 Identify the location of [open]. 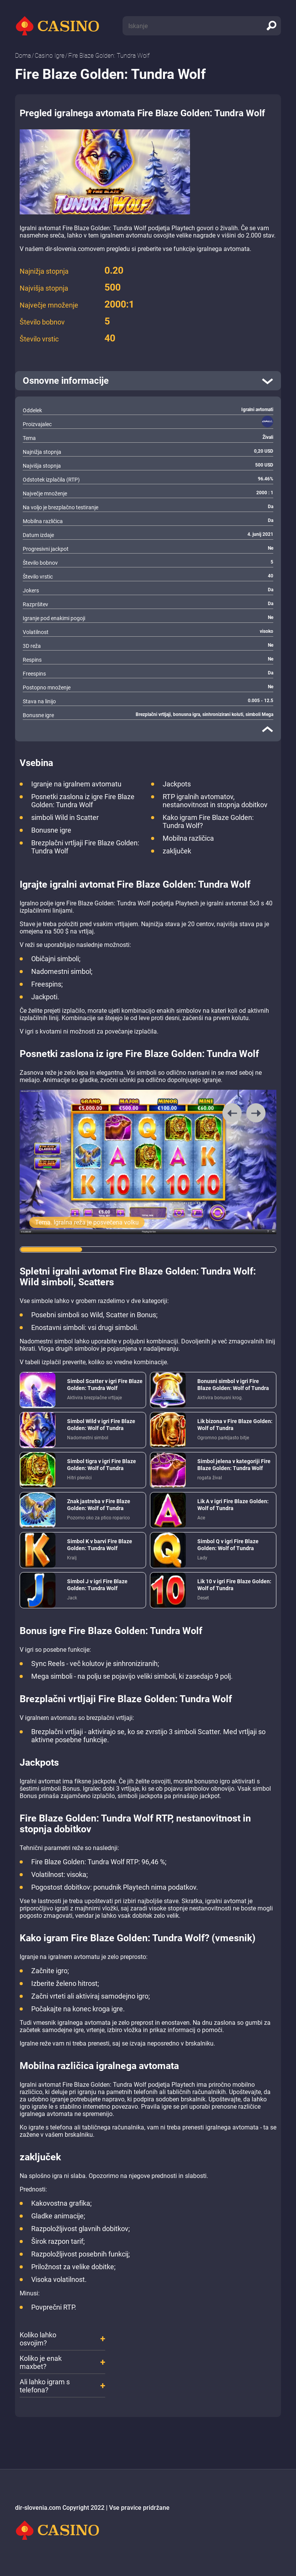
(148, 380).